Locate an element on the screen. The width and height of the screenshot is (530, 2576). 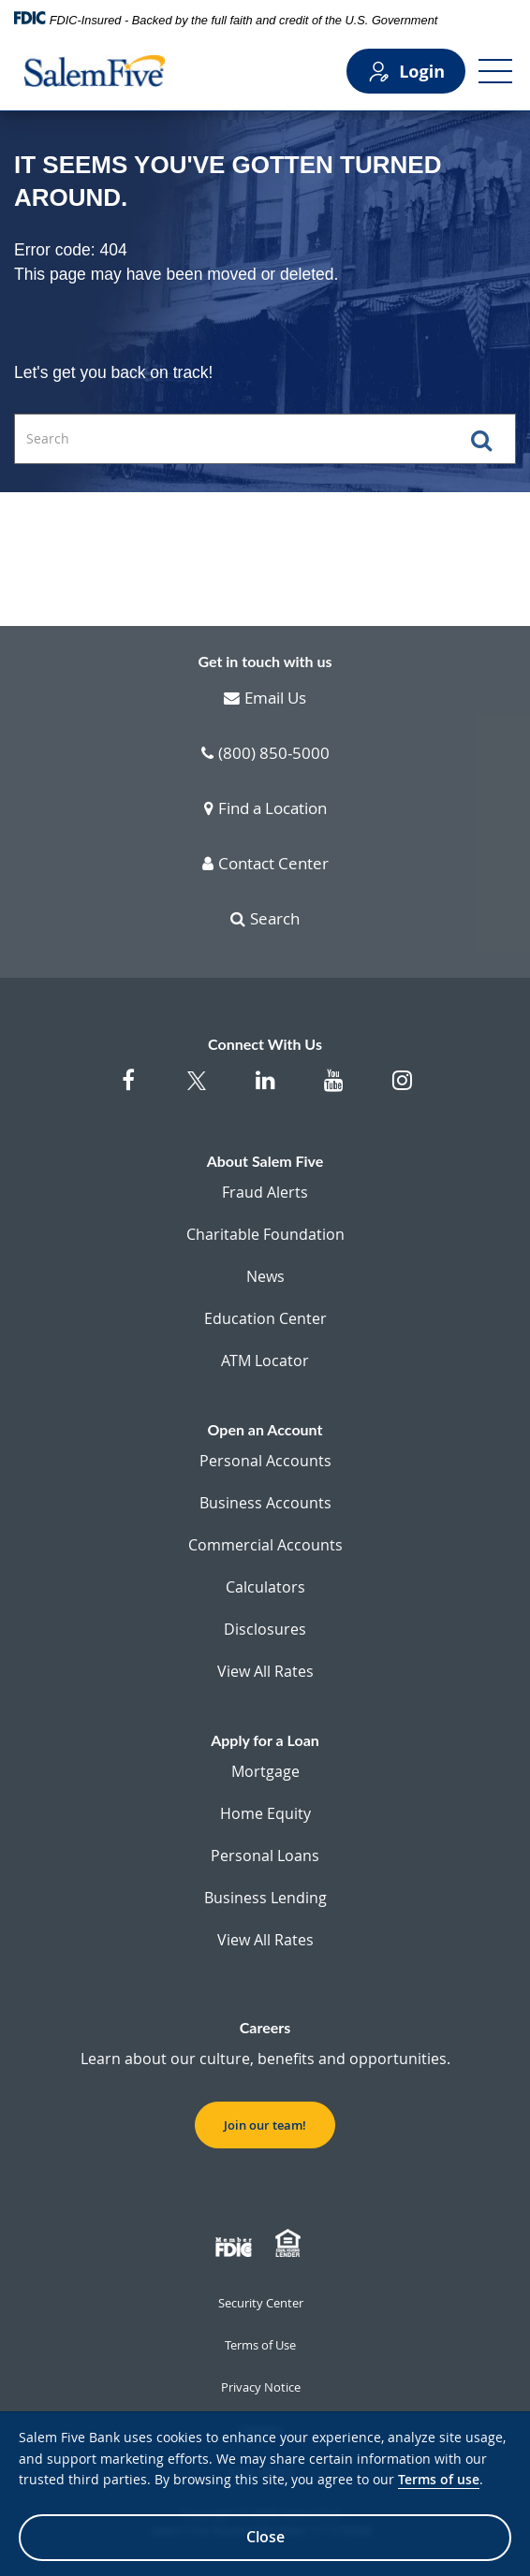
Calculators is located at coordinates (265, 1587).